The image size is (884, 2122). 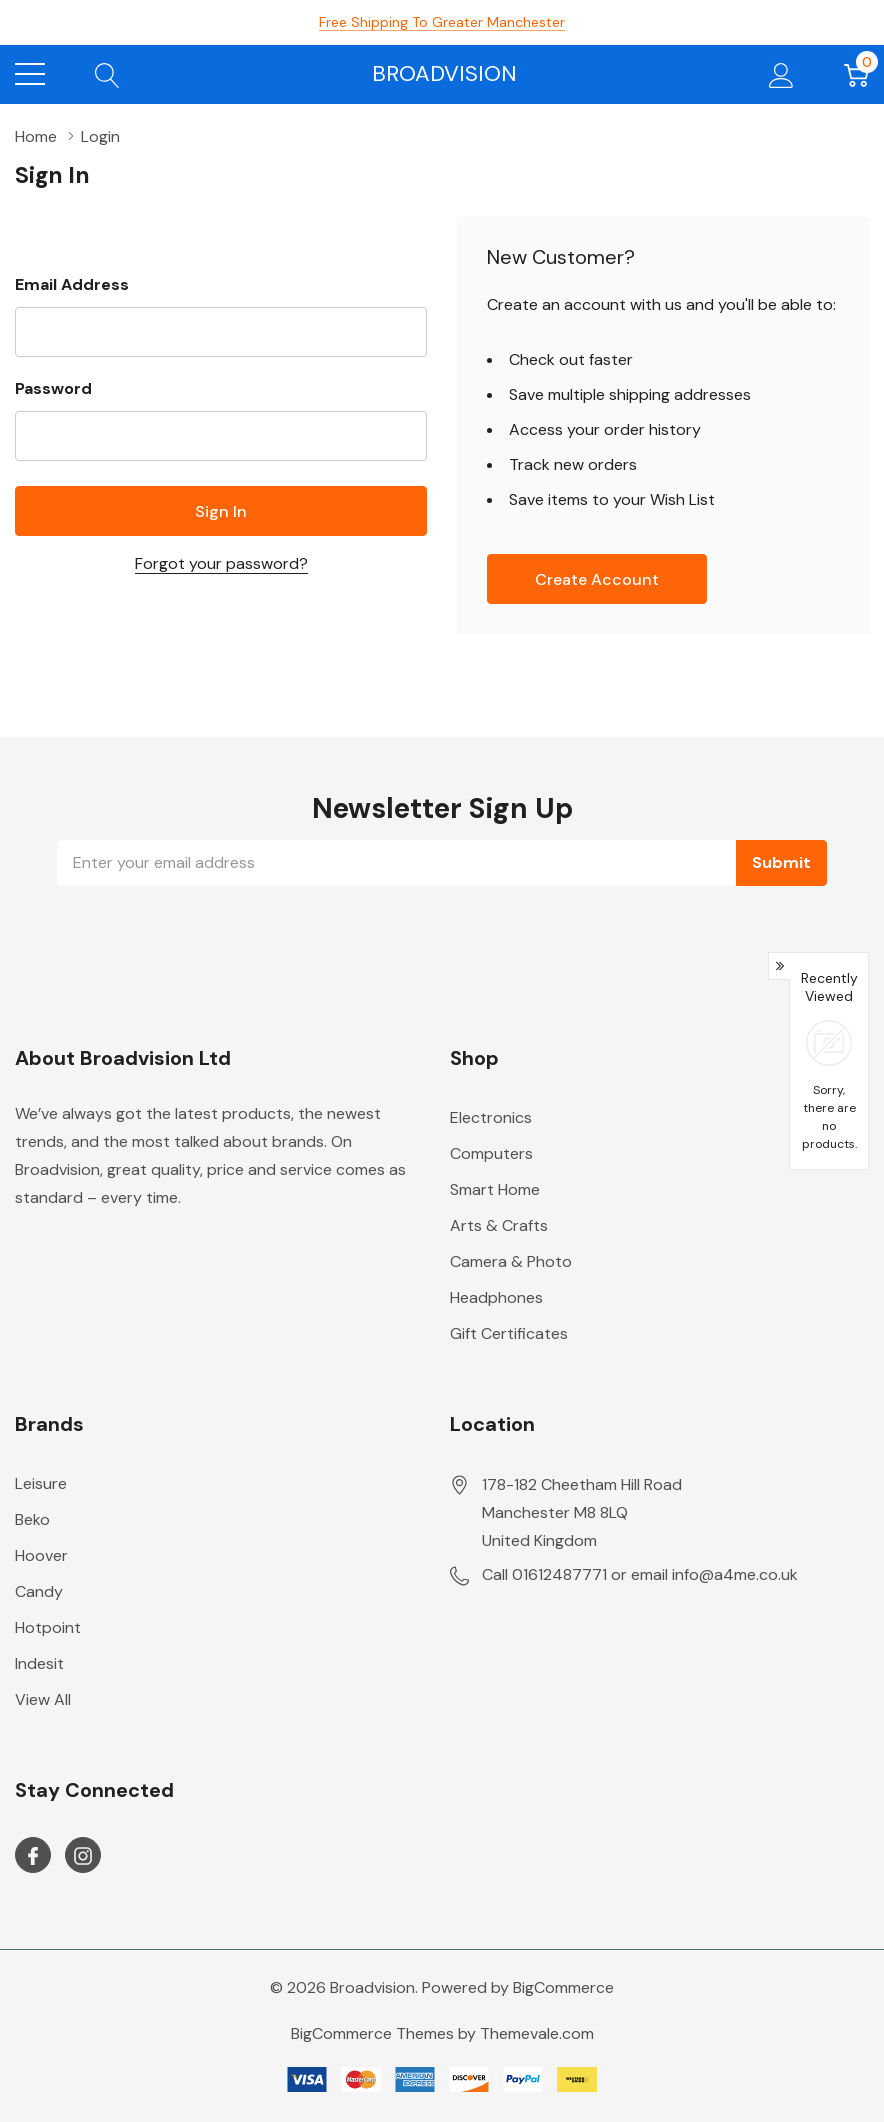 What do you see at coordinates (41, 1483) in the screenshot?
I see `Leisure` at bounding box center [41, 1483].